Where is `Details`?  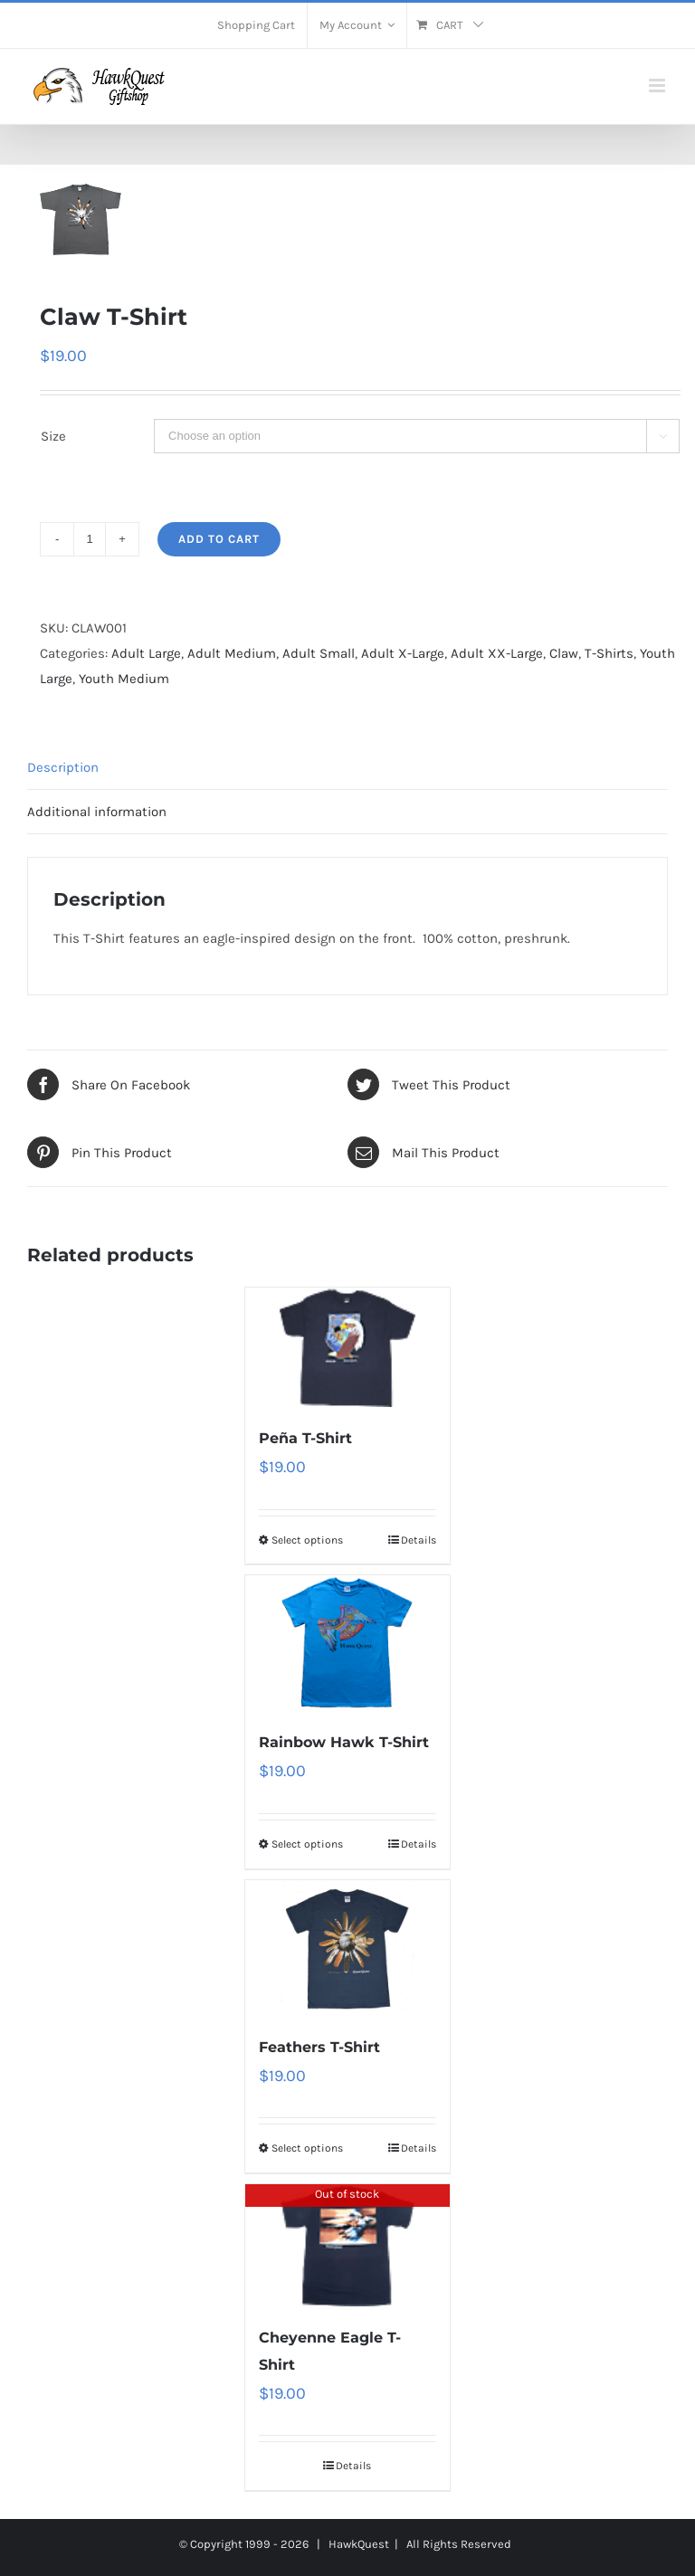
Details is located at coordinates (418, 1540).